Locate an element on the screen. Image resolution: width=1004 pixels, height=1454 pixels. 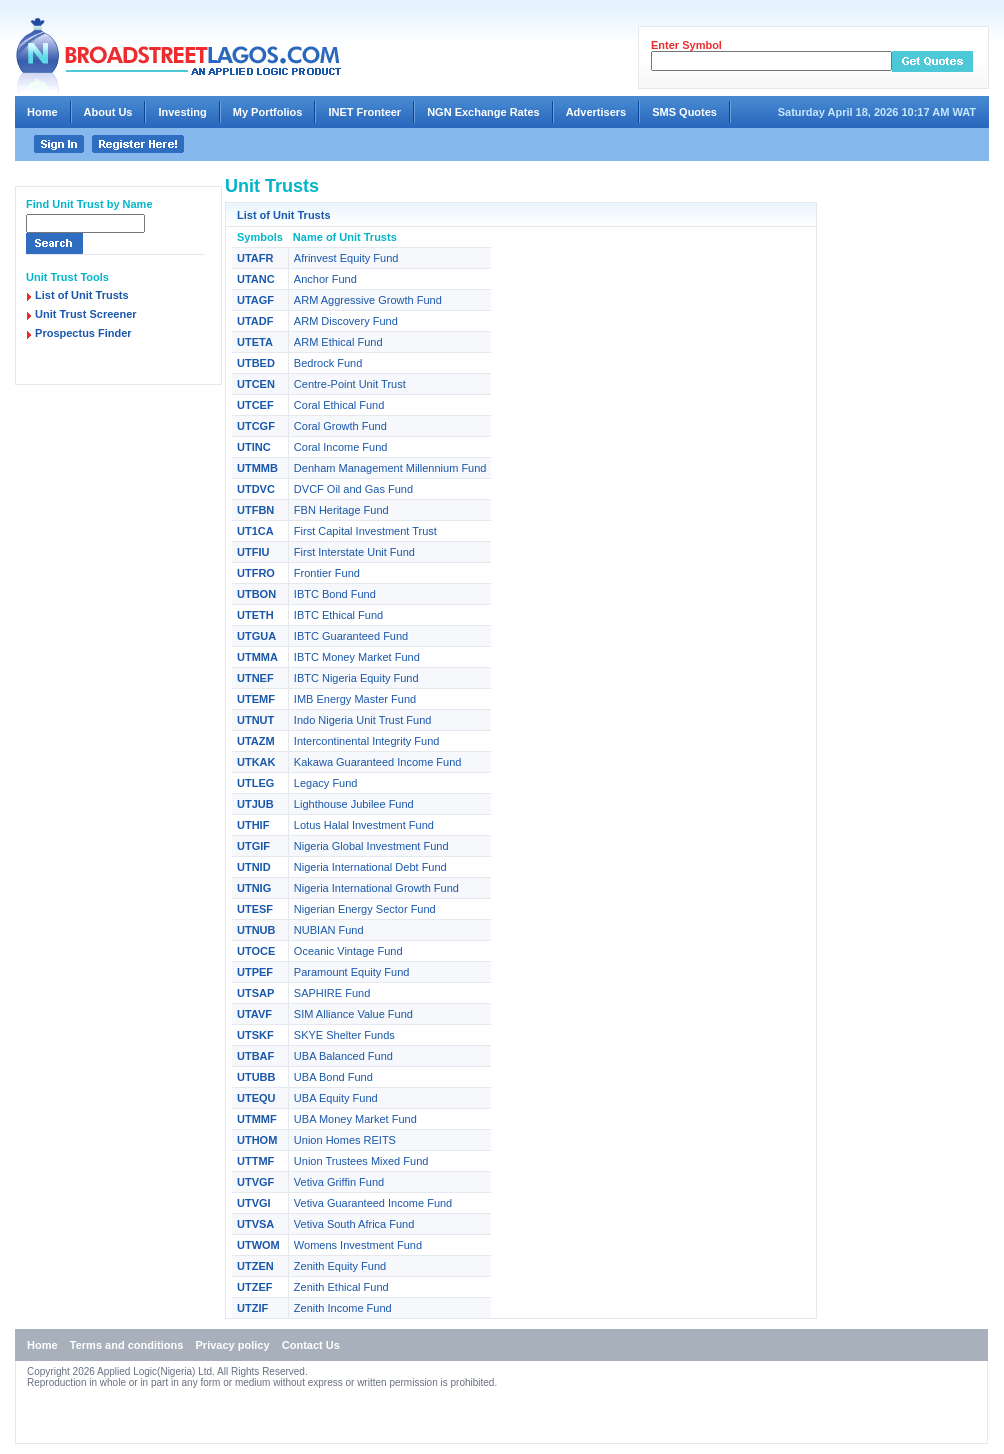
UBA Bond Fund is located at coordinates (333, 1077).